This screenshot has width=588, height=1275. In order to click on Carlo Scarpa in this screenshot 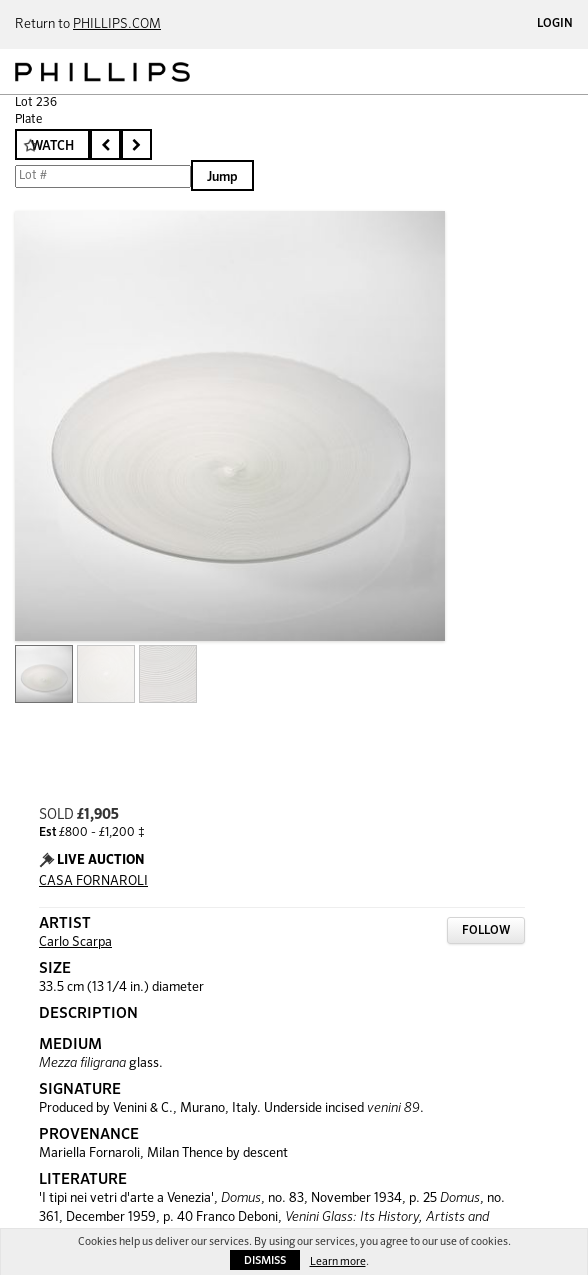, I will do `click(75, 942)`.